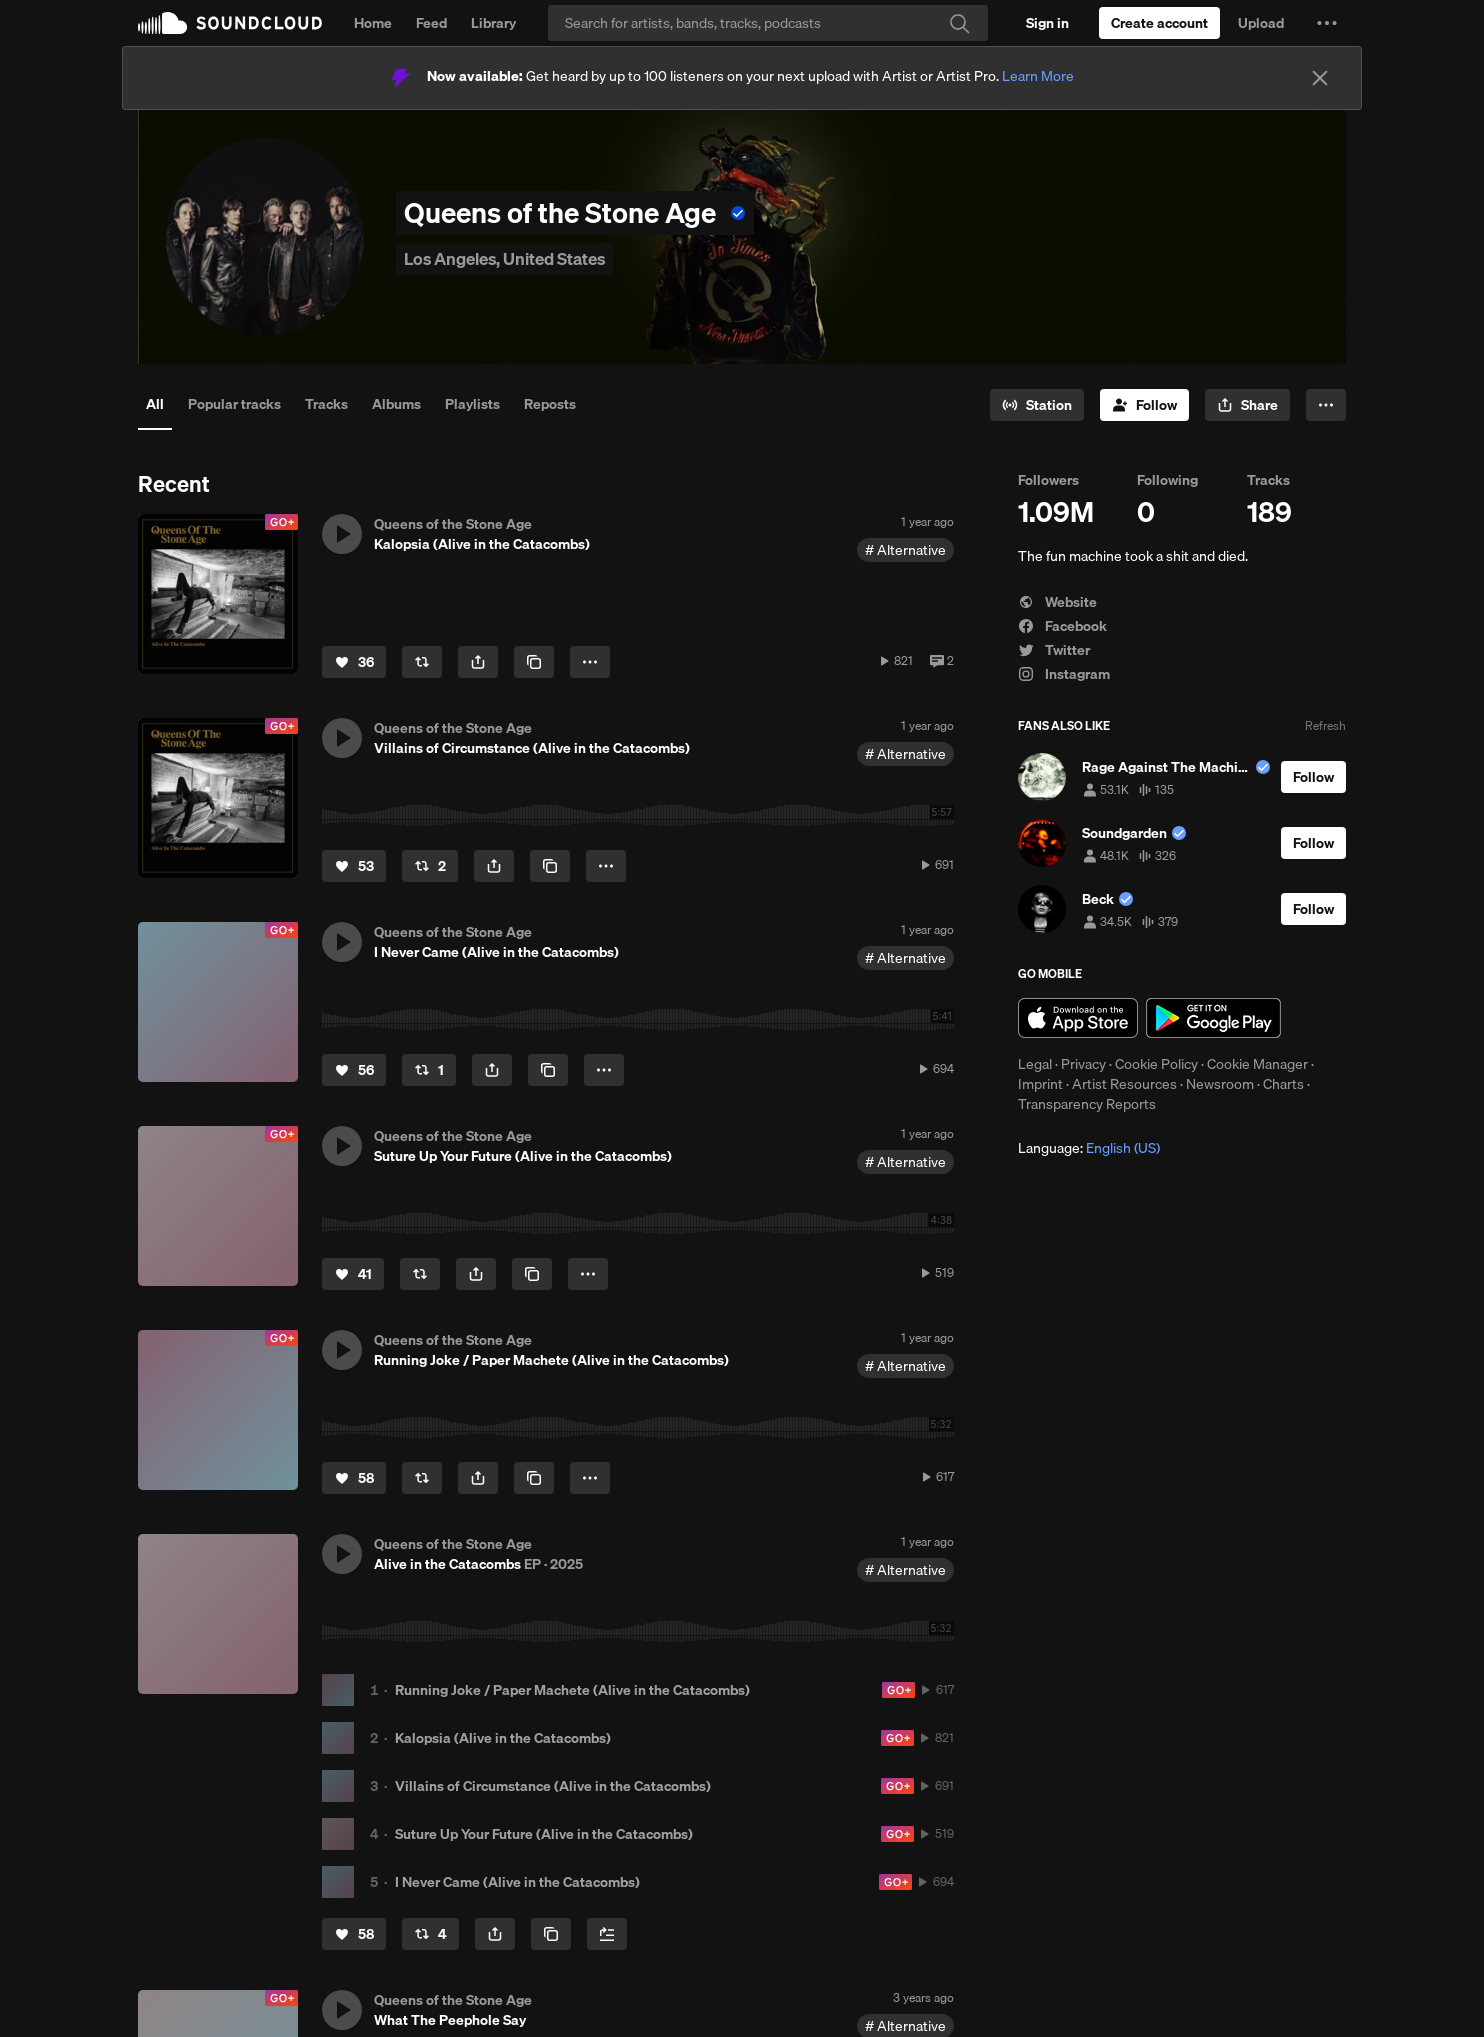 The image size is (1484, 2037). Describe the element at coordinates (1124, 1084) in the screenshot. I see `Artist Resources` at that location.